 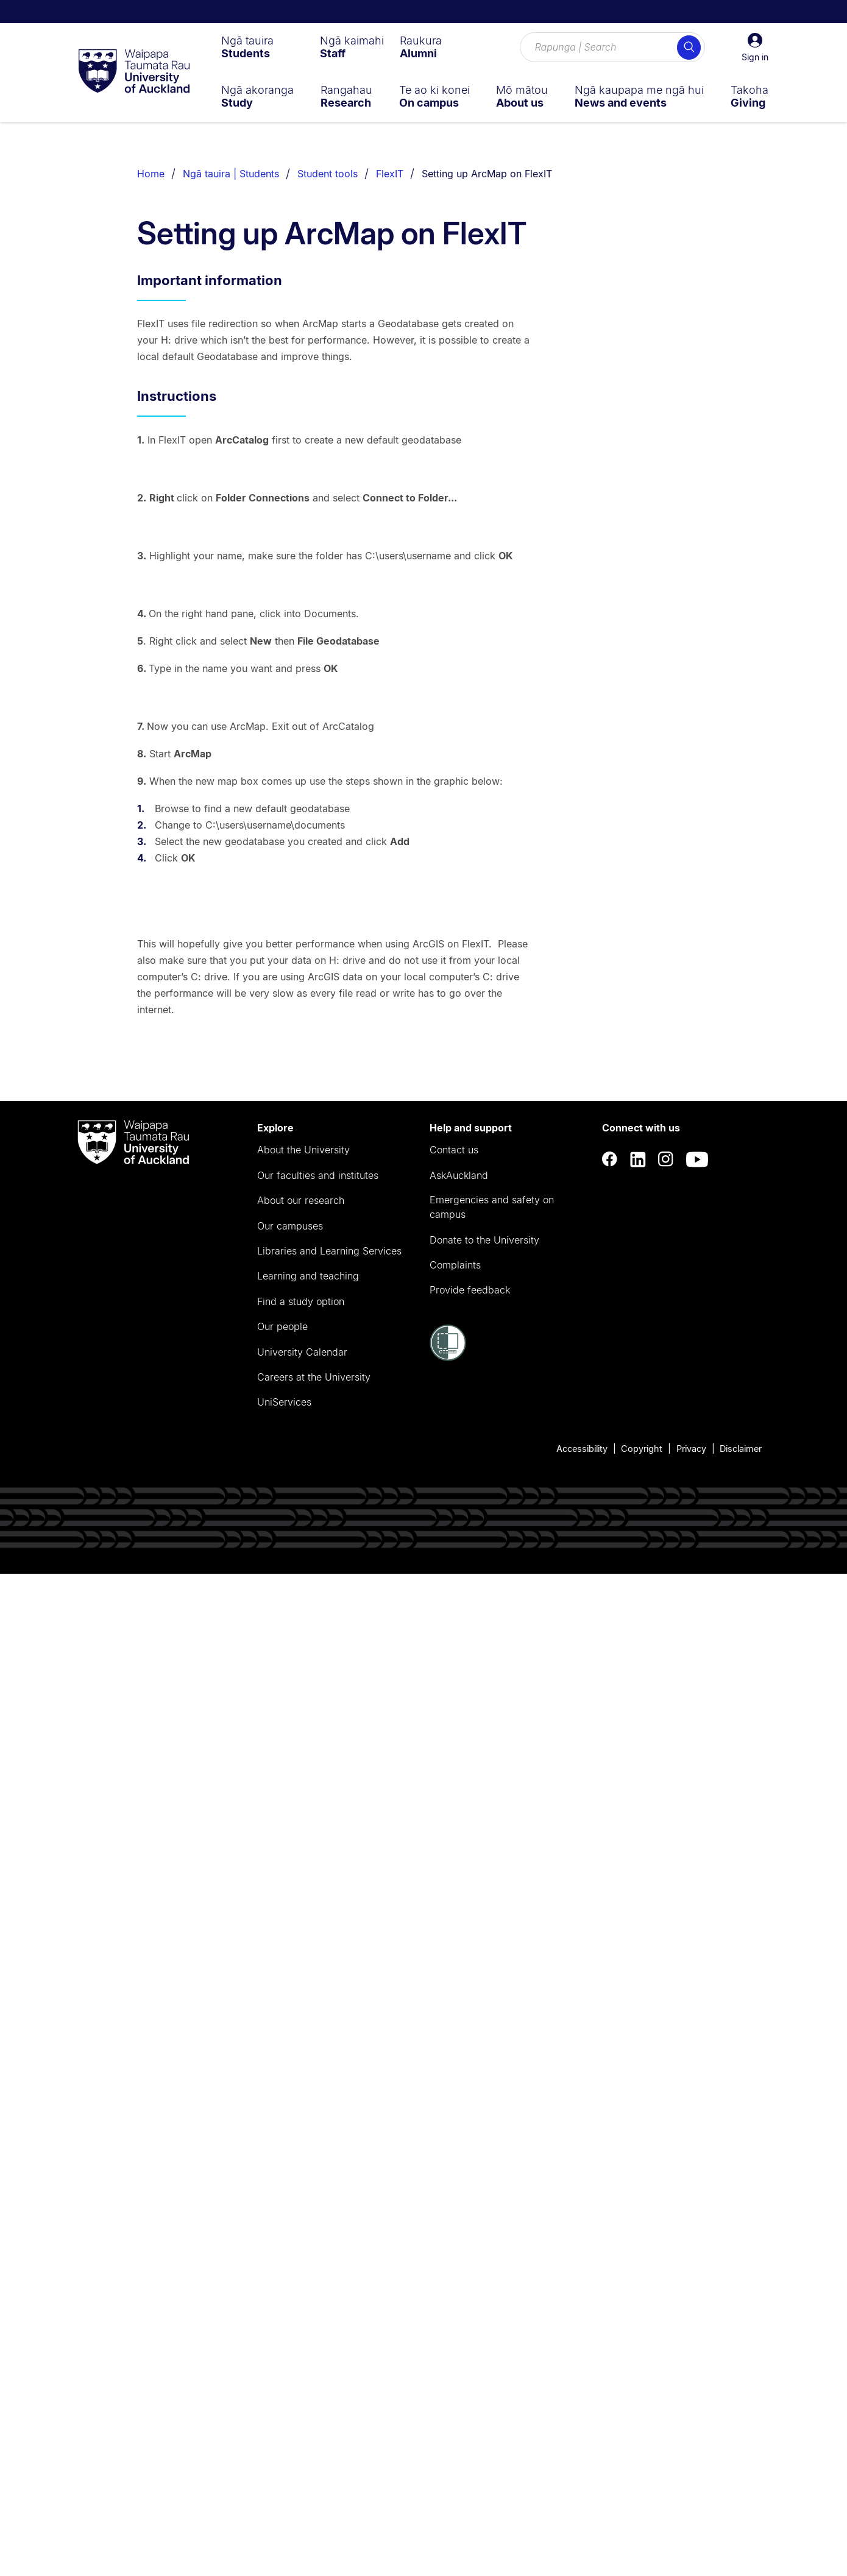 What do you see at coordinates (484, 2241) in the screenshot?
I see `Donate to the University` at bounding box center [484, 2241].